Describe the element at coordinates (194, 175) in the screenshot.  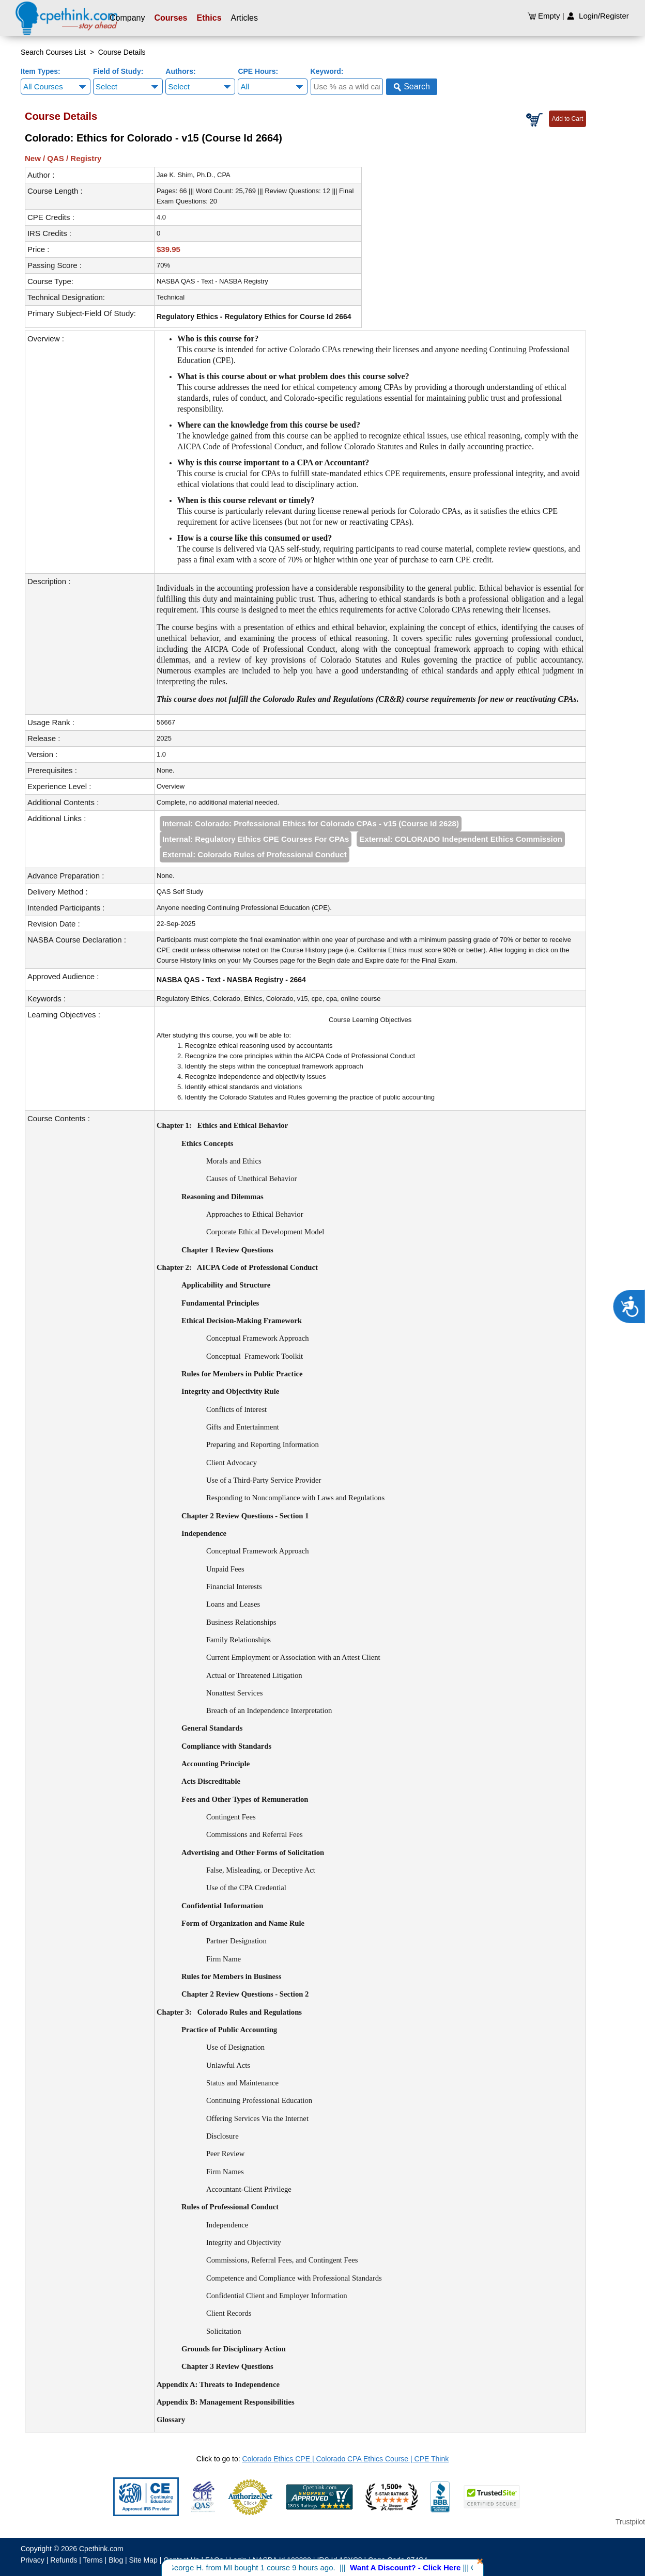
I see `Jae K. Shim, Ph.D., CPA` at that location.